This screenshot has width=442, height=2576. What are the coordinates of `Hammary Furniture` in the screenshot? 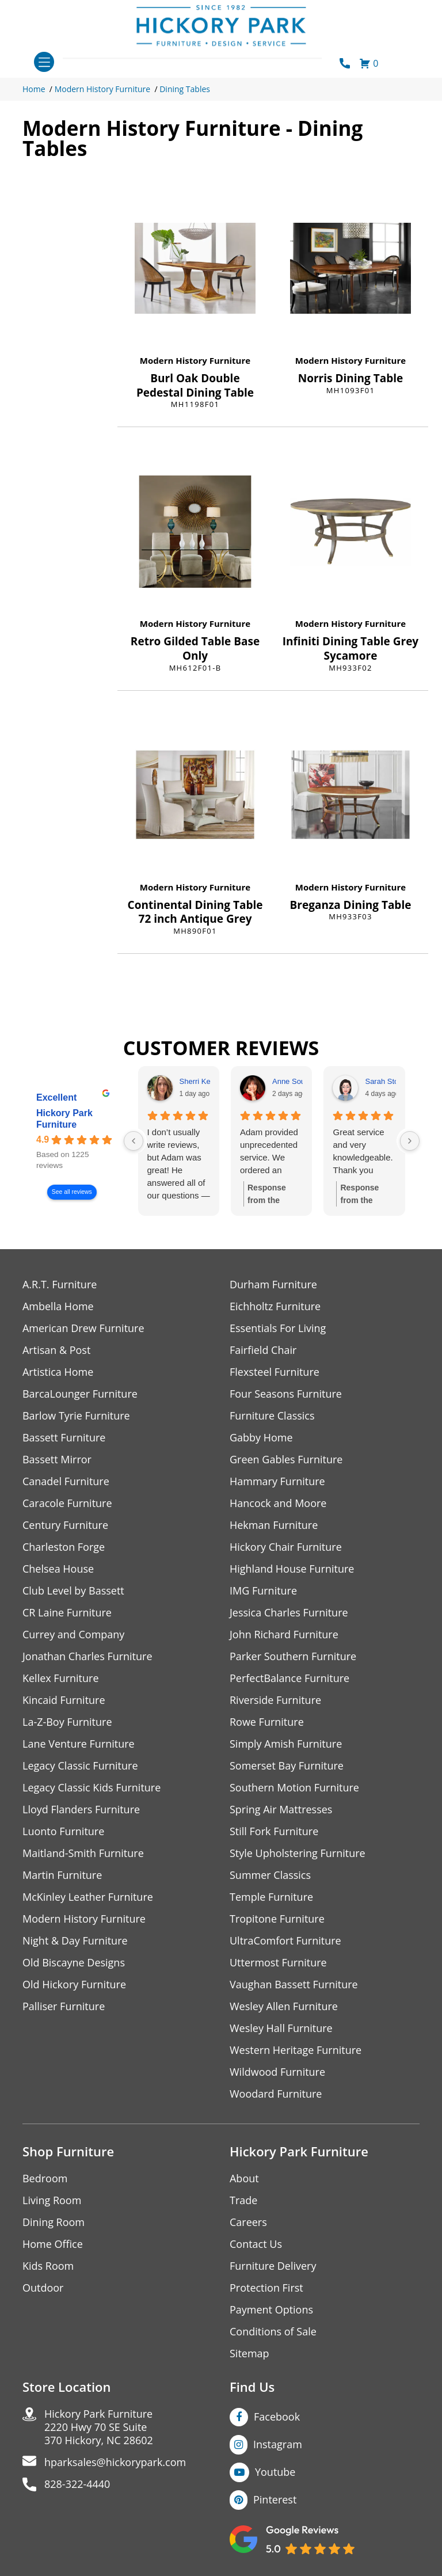 It's located at (277, 1481).